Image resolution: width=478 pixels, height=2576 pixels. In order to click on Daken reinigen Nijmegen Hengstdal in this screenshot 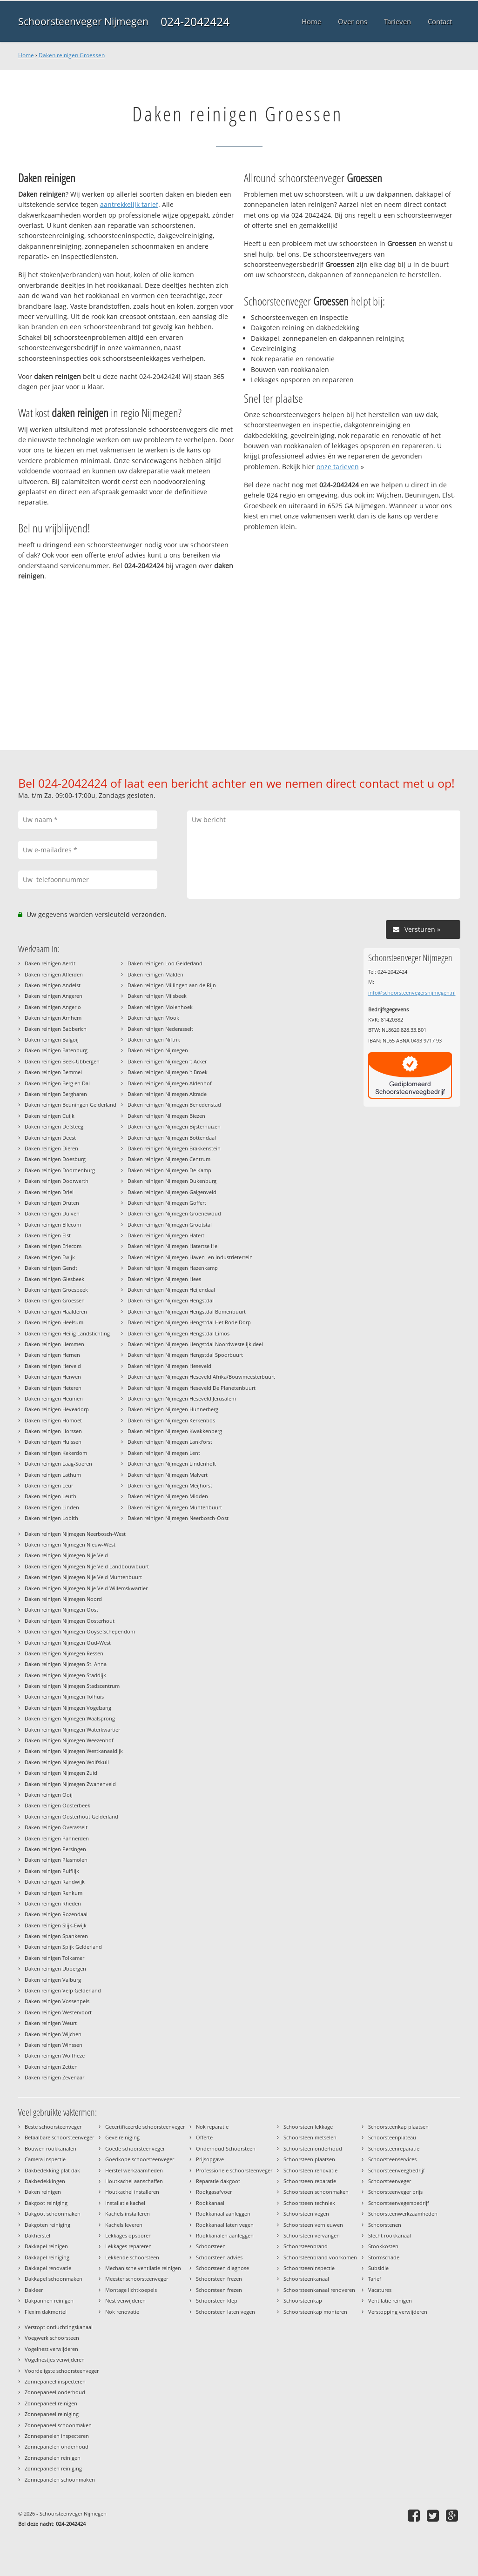, I will do `click(171, 1300)`.